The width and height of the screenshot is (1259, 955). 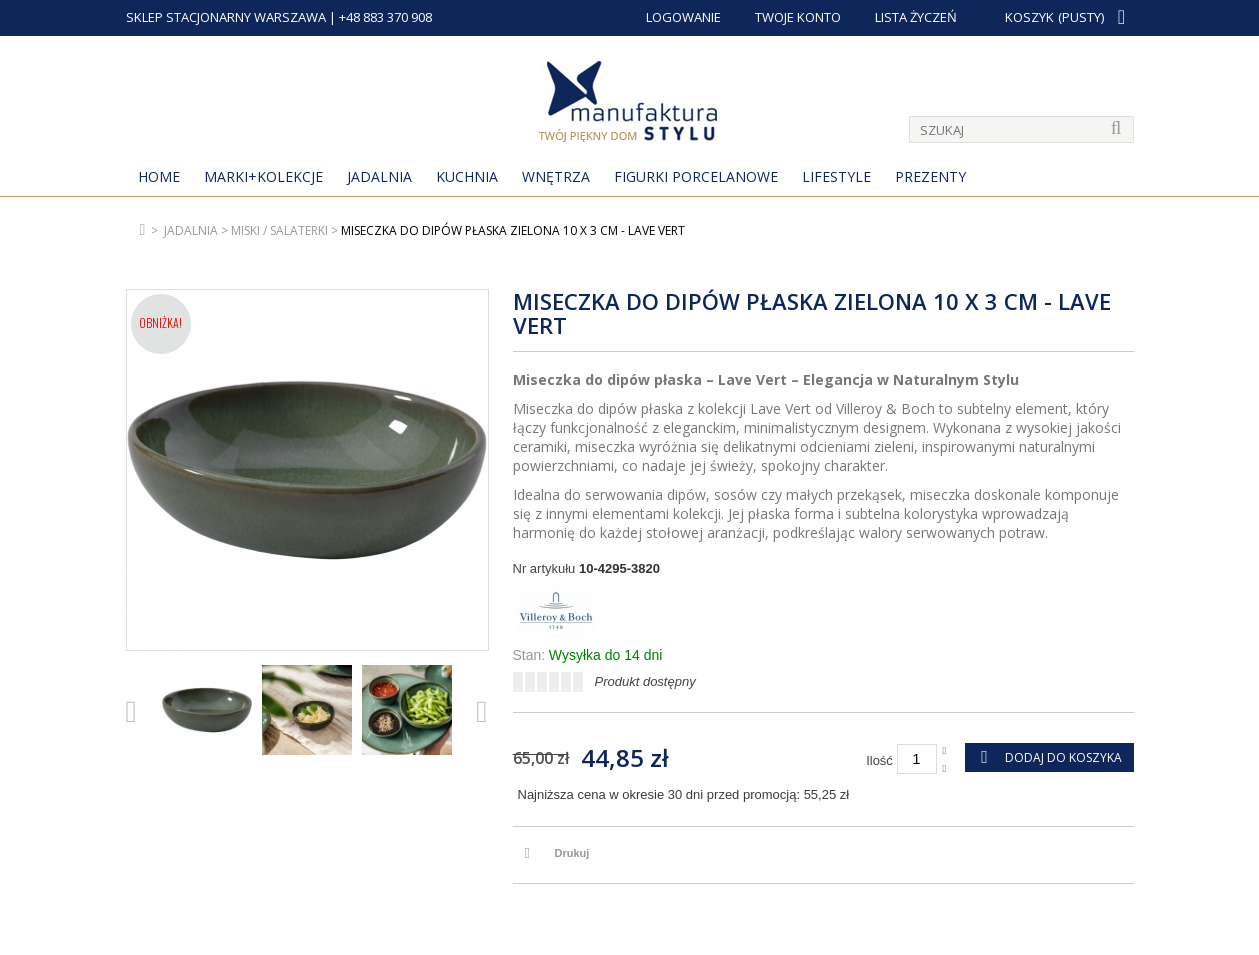 I want to click on SKLEP STACJONARNY WARSZAWA, so click(x=226, y=17).